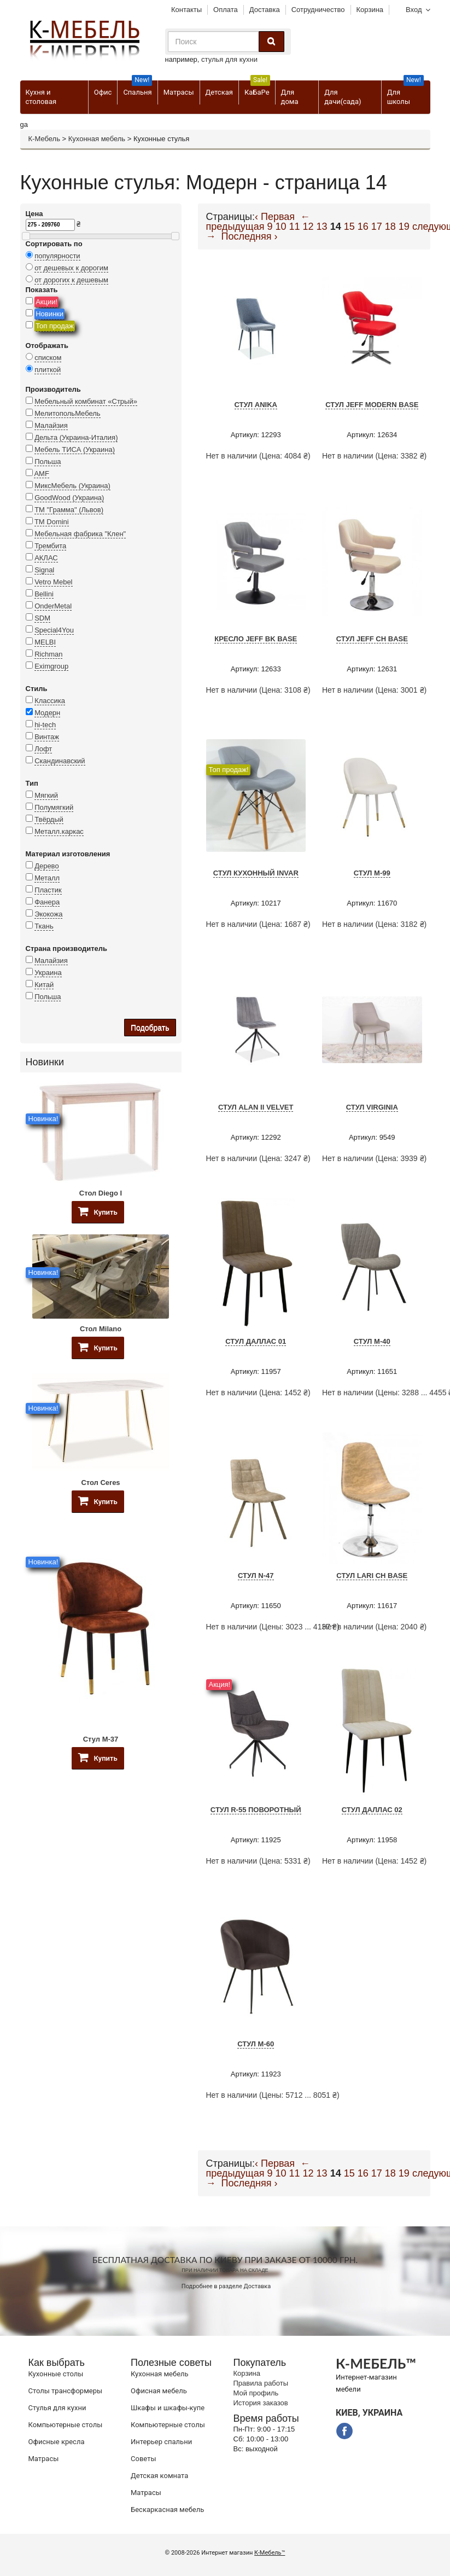  Describe the element at coordinates (349, 226) in the screenshot. I see `15` at that location.